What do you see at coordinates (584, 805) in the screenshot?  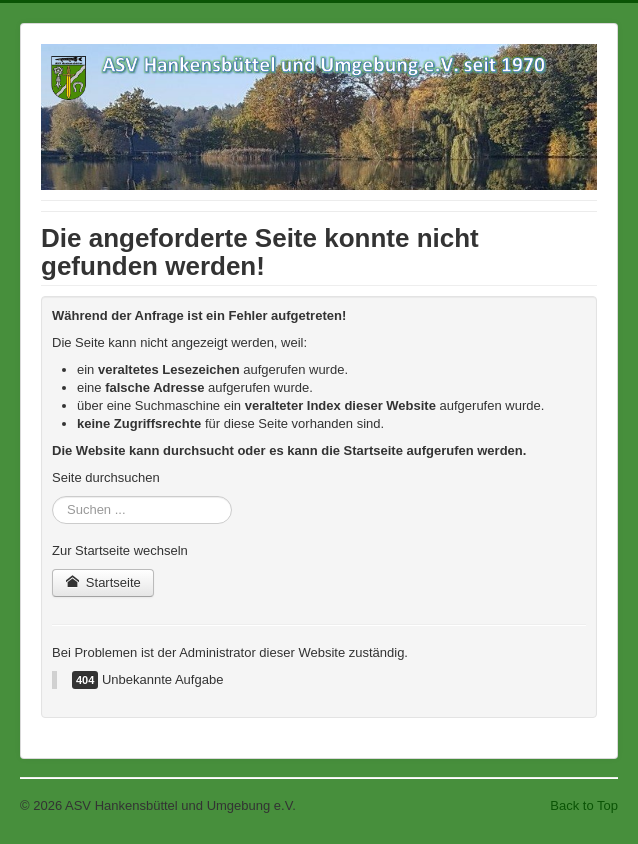 I see `Back to Top` at bounding box center [584, 805].